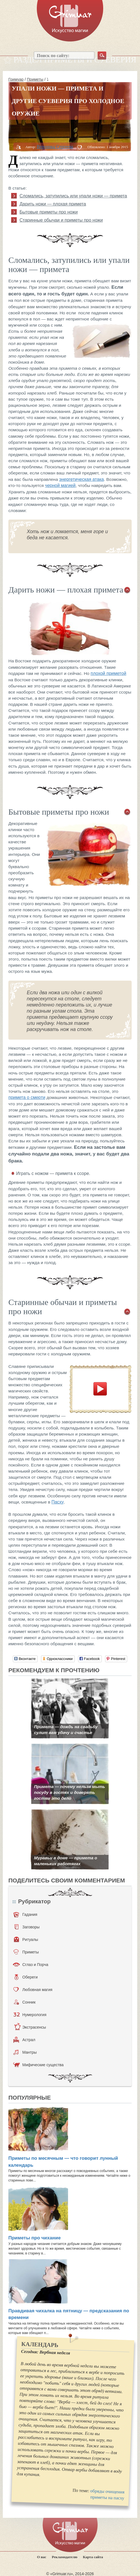 The image size is (140, 2576). What do you see at coordinates (57, 1502) in the screenshot?
I see `Пасху` at bounding box center [57, 1502].